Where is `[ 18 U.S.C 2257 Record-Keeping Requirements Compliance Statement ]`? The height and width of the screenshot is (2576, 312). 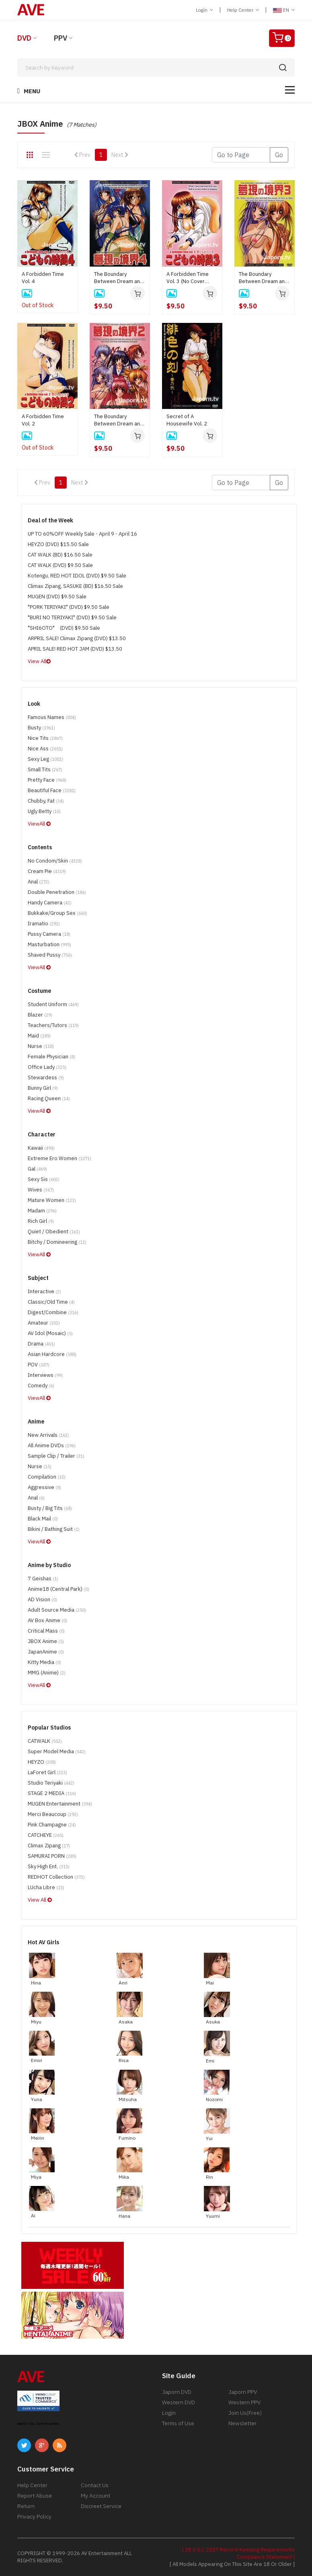
[ 18 U.S.C 2257 Record-Keeping Requirements Compliance Statement ] is located at coordinates (238, 2553).